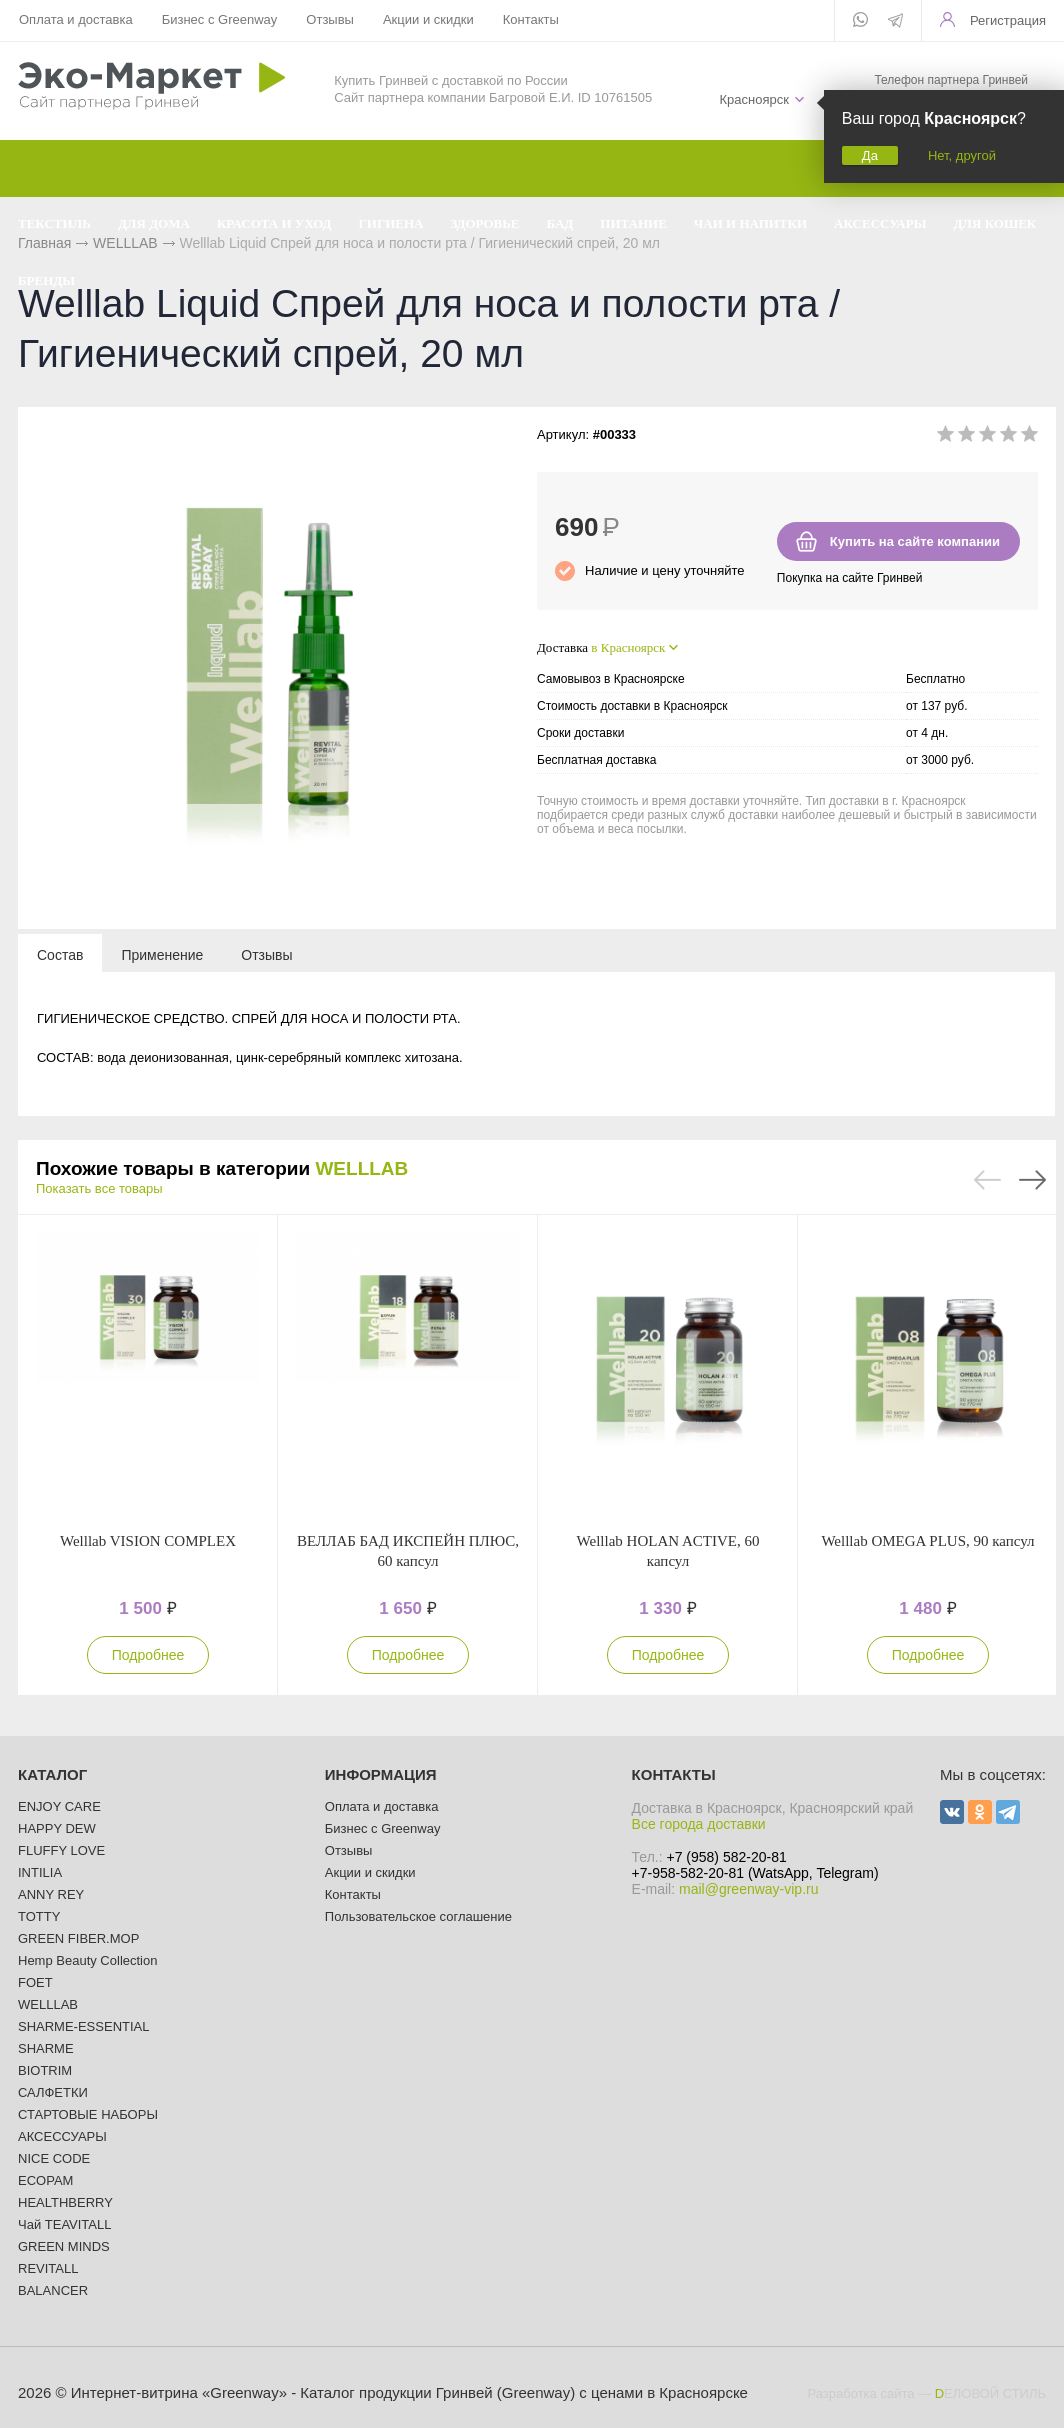  I want to click on Да, so click(870, 155).